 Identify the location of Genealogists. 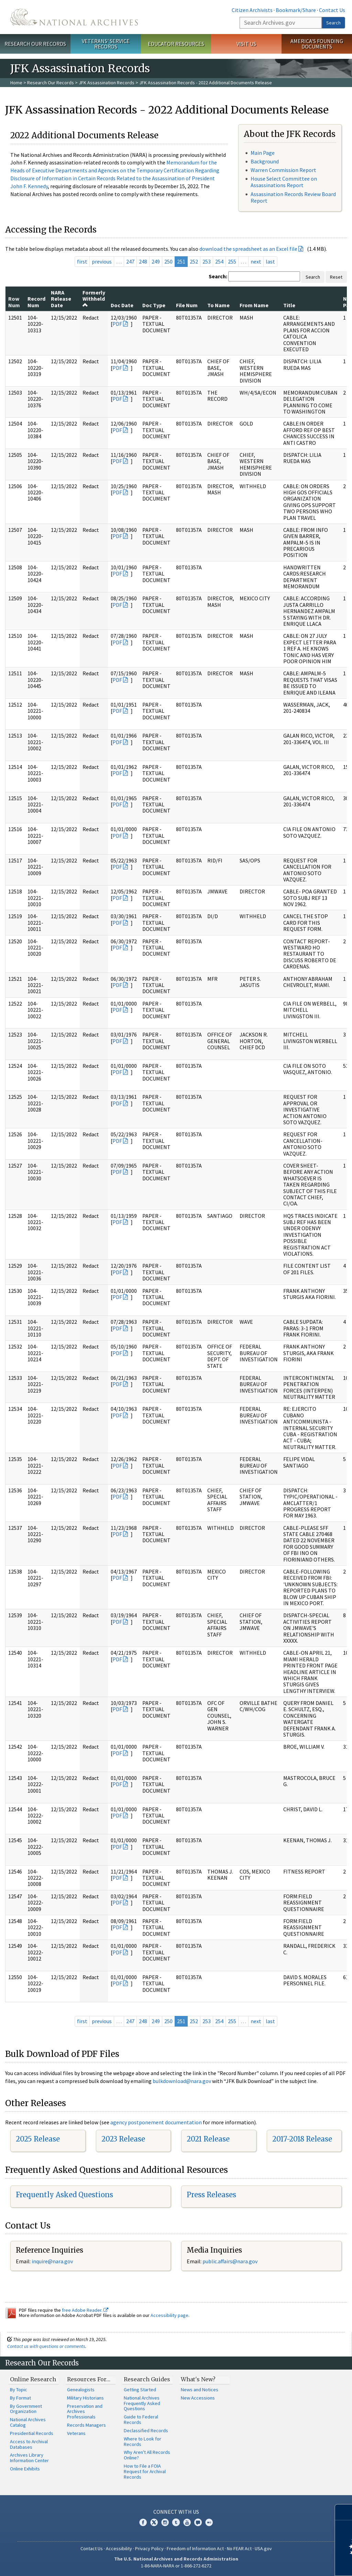
(81, 2389).